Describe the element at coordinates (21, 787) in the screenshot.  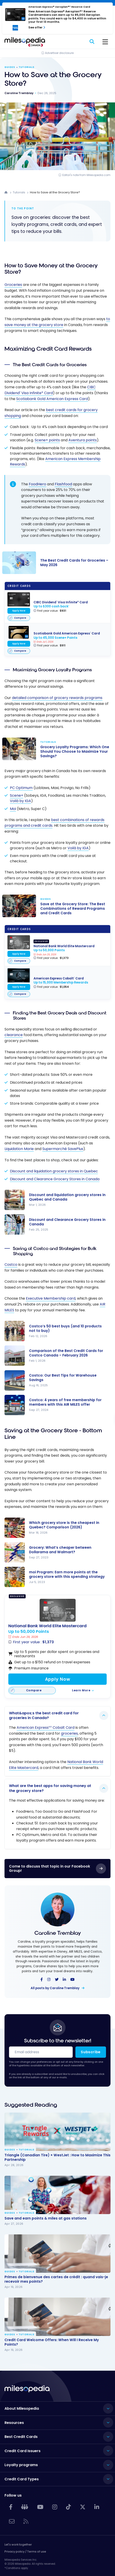
I see `PC Optimum` at that location.